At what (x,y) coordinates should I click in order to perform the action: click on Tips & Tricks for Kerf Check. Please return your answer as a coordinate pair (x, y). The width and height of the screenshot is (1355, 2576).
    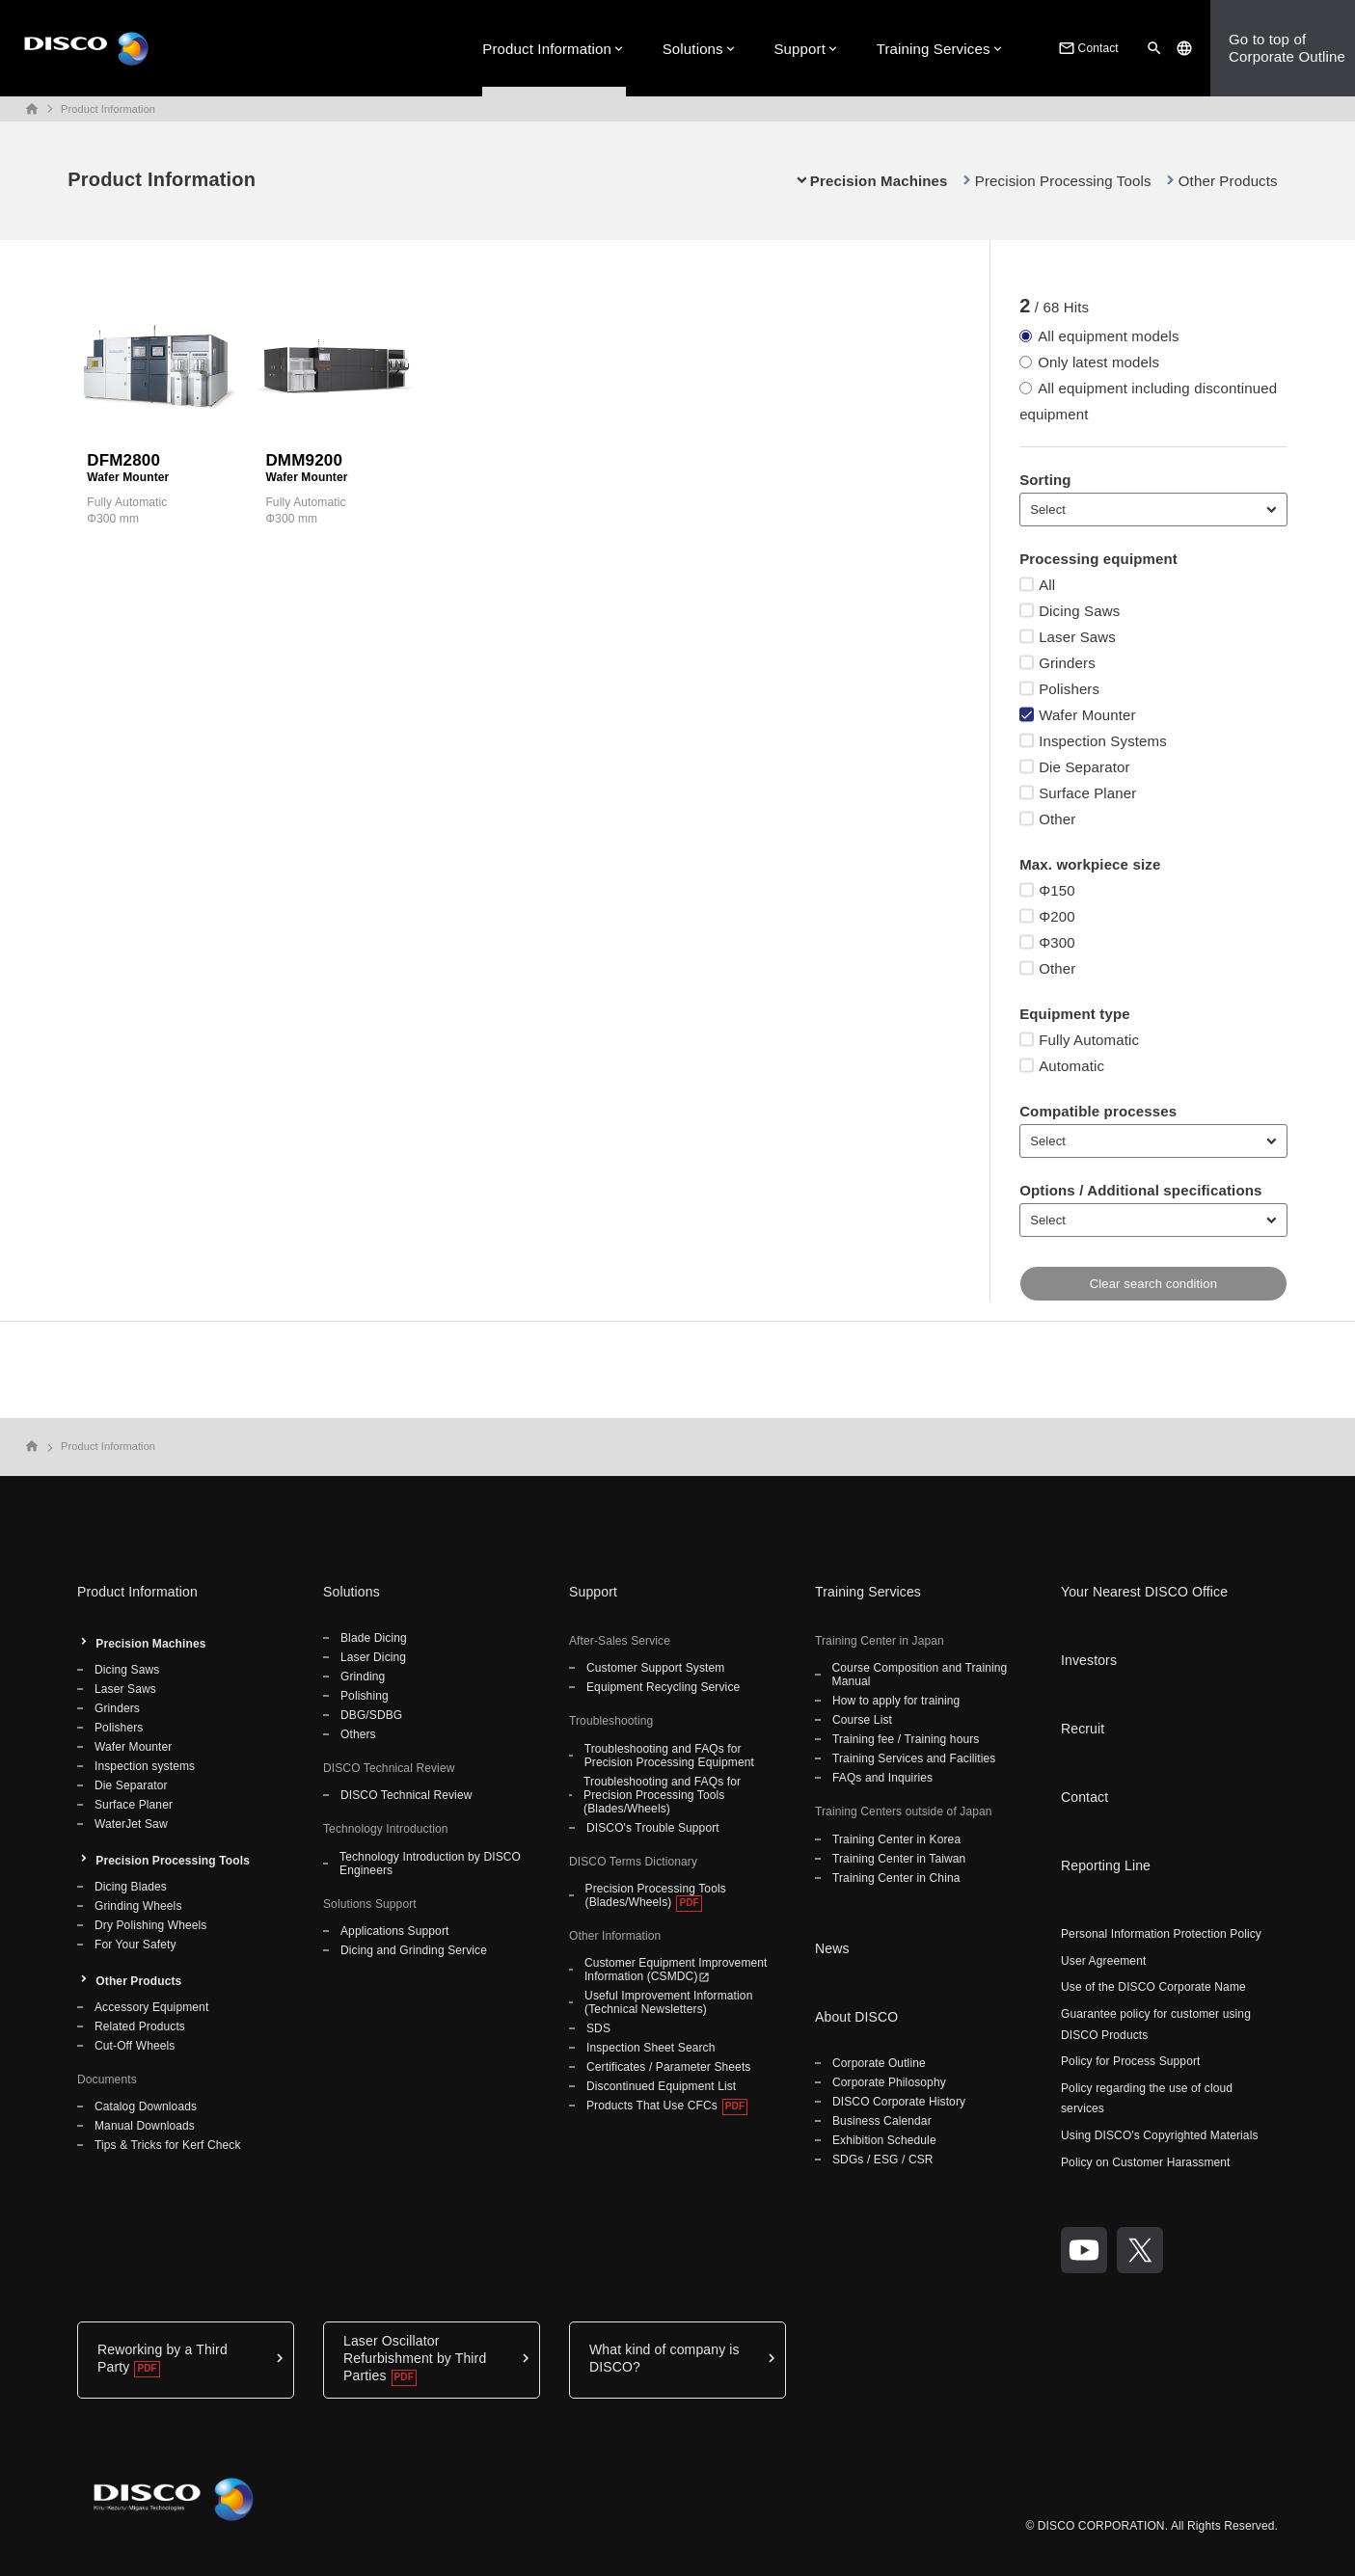
    Looking at the image, I should click on (168, 2145).